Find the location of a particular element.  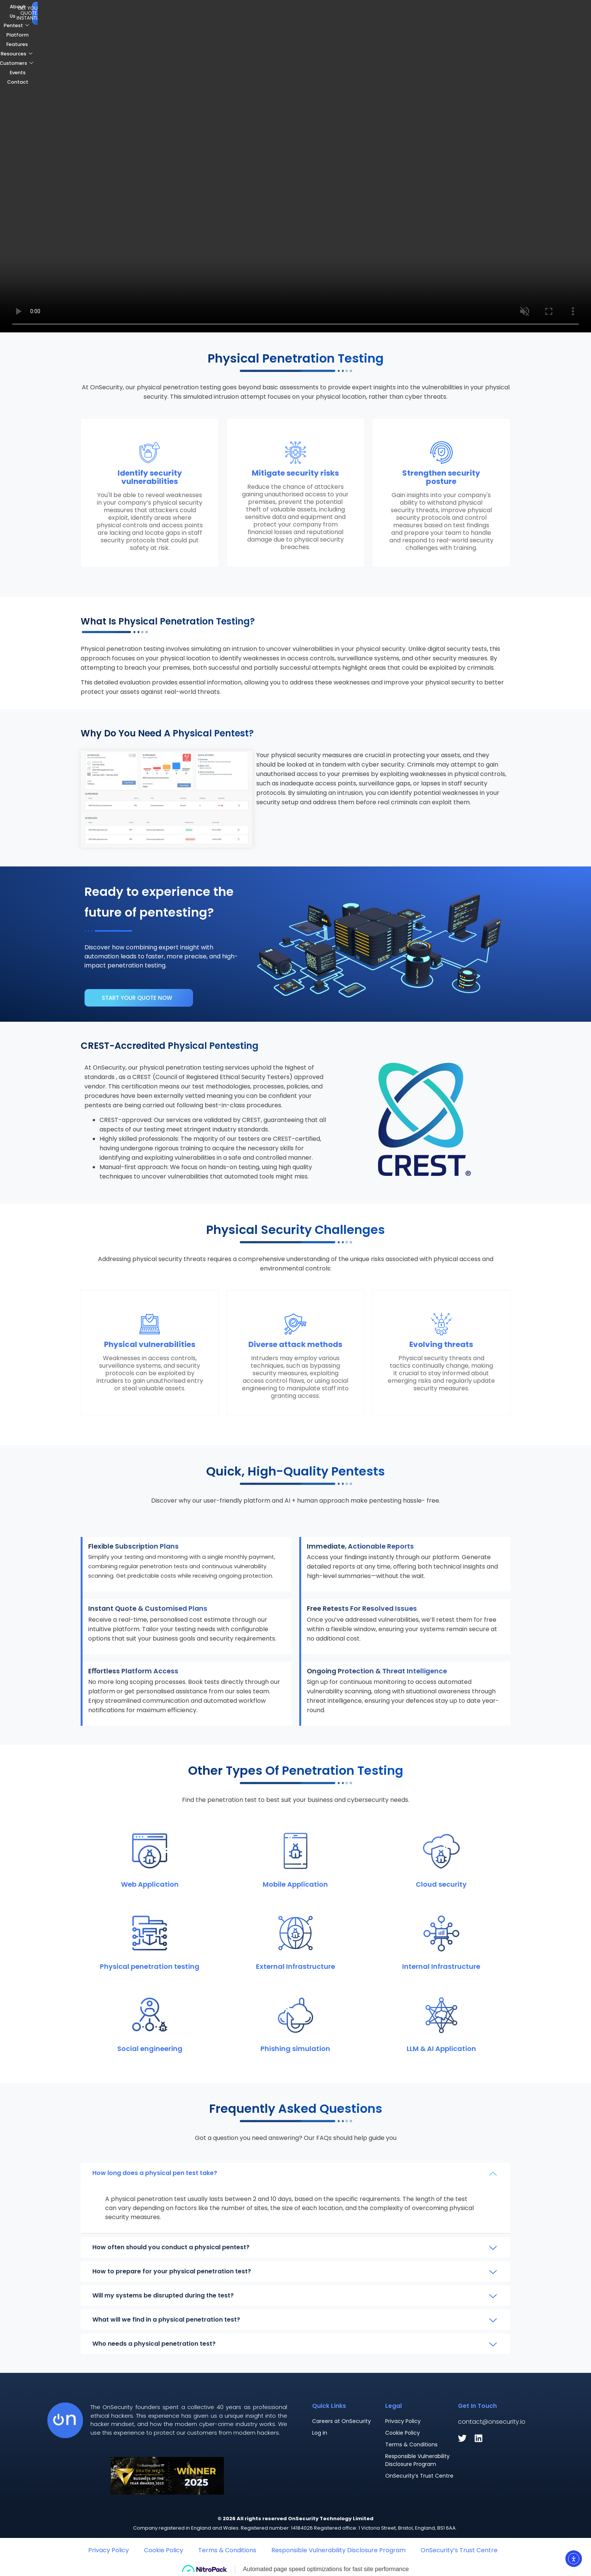

Customers is located at coordinates (334, 12).